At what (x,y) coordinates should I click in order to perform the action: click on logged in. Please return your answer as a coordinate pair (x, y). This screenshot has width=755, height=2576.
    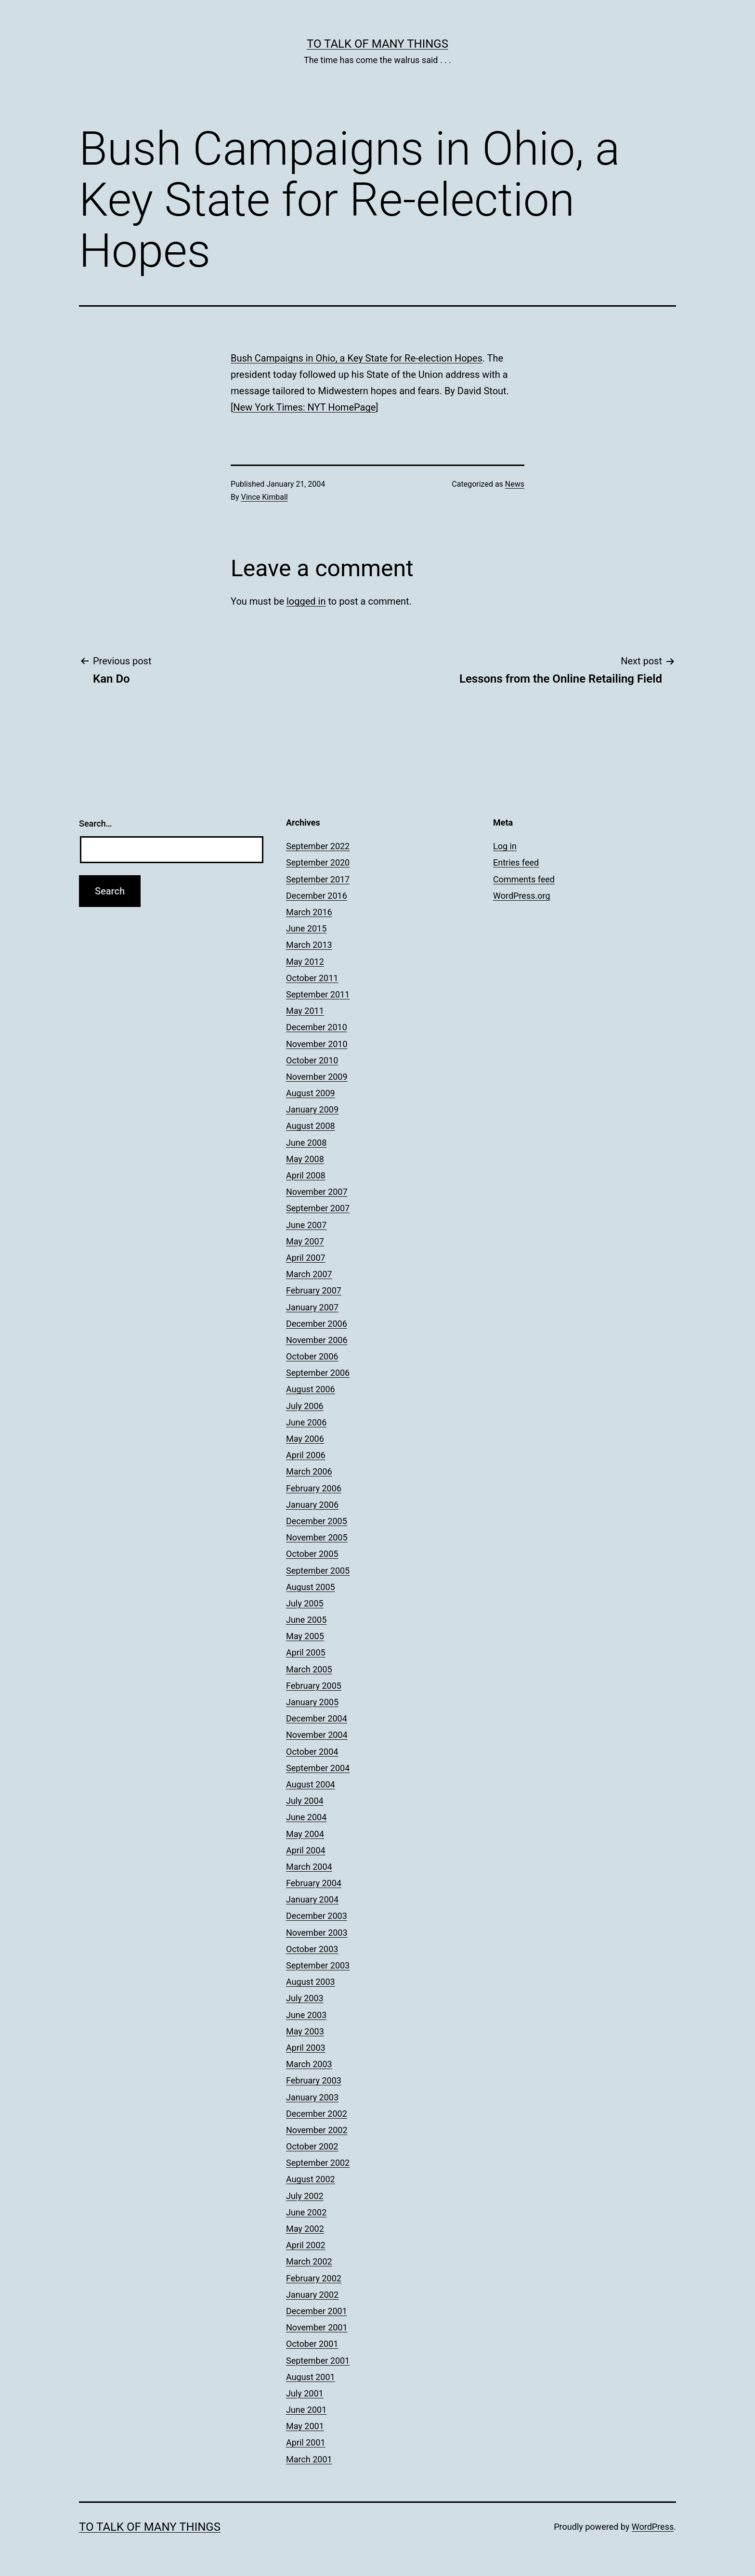
    Looking at the image, I should click on (305, 601).